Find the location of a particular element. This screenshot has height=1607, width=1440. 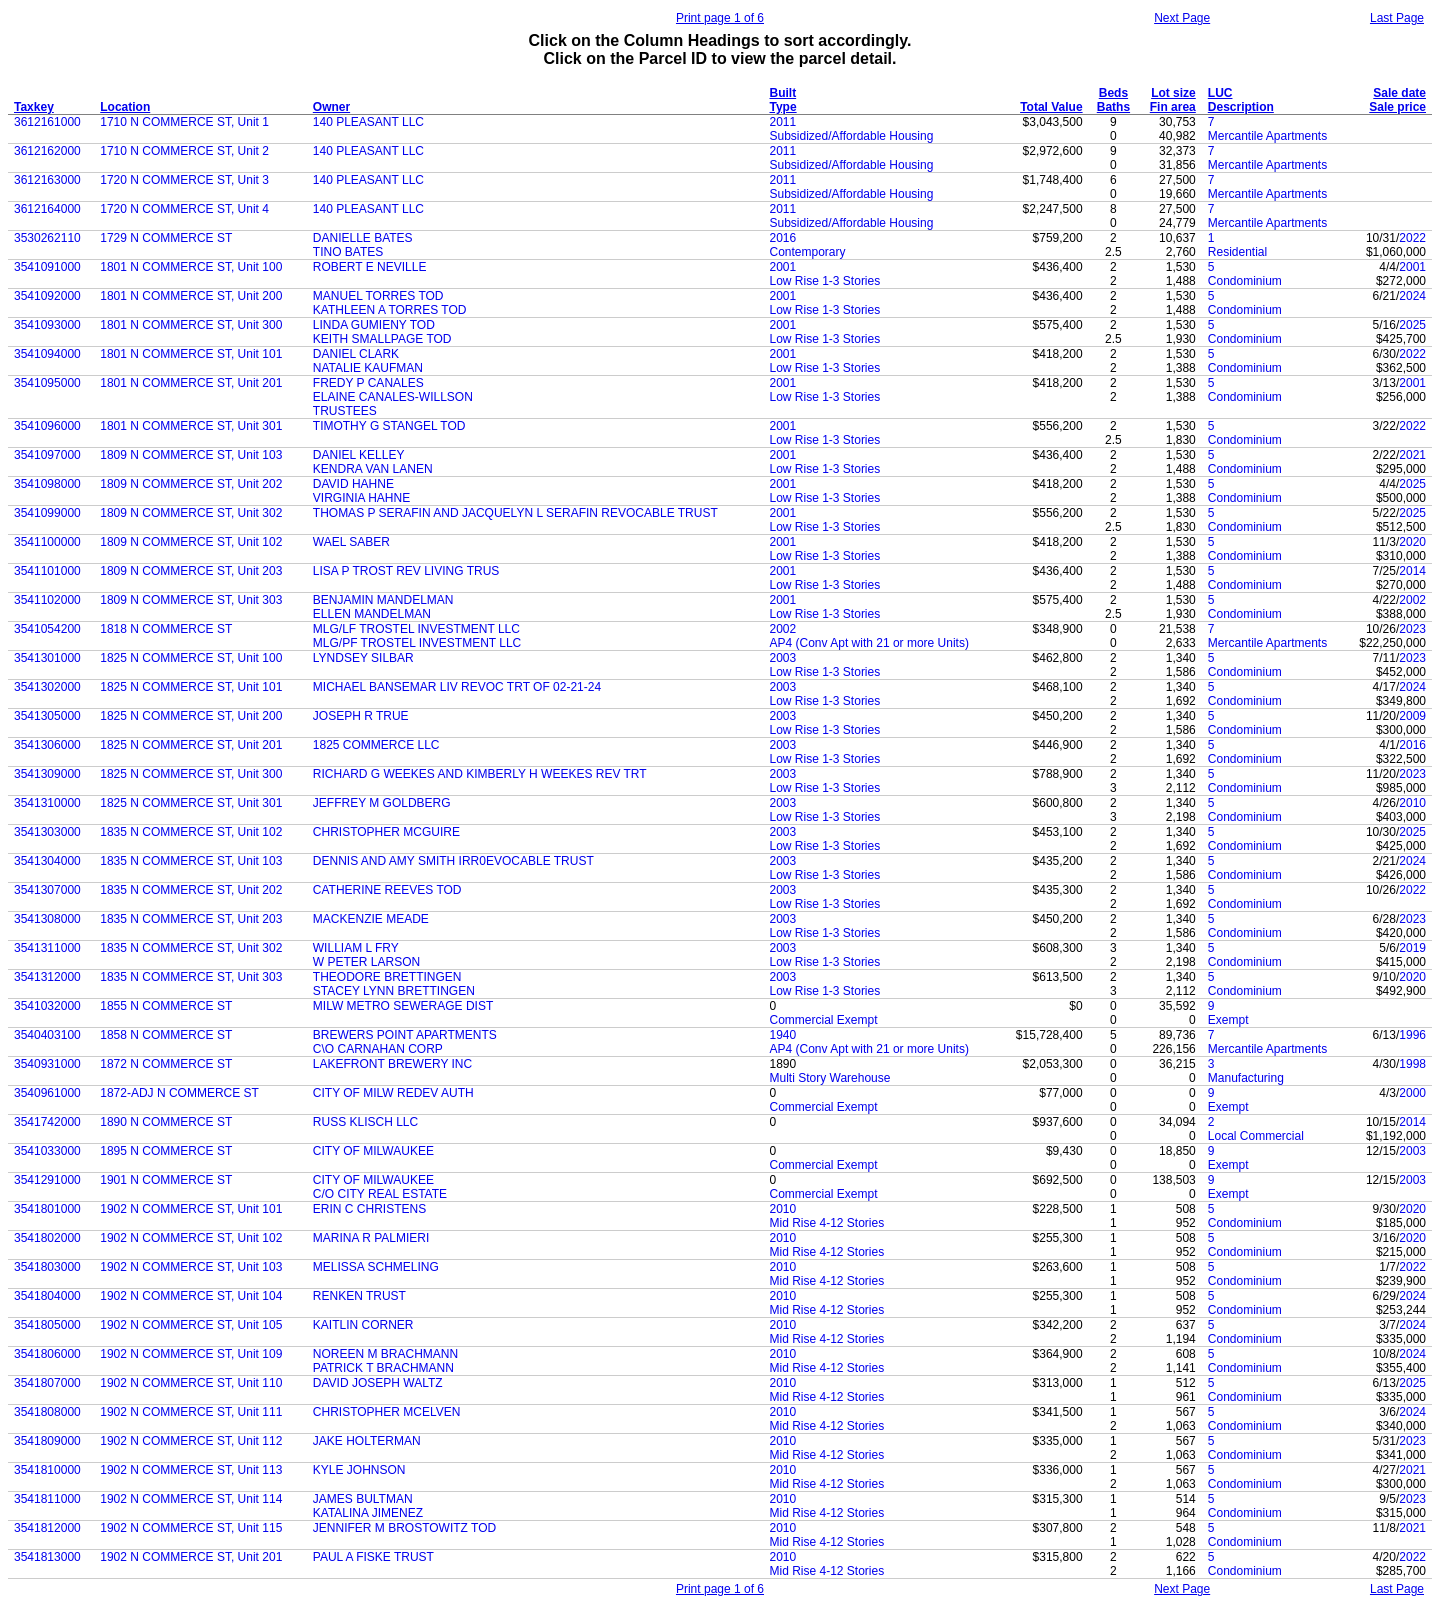

ELAINE CANALES-WILLSON is located at coordinates (393, 397).